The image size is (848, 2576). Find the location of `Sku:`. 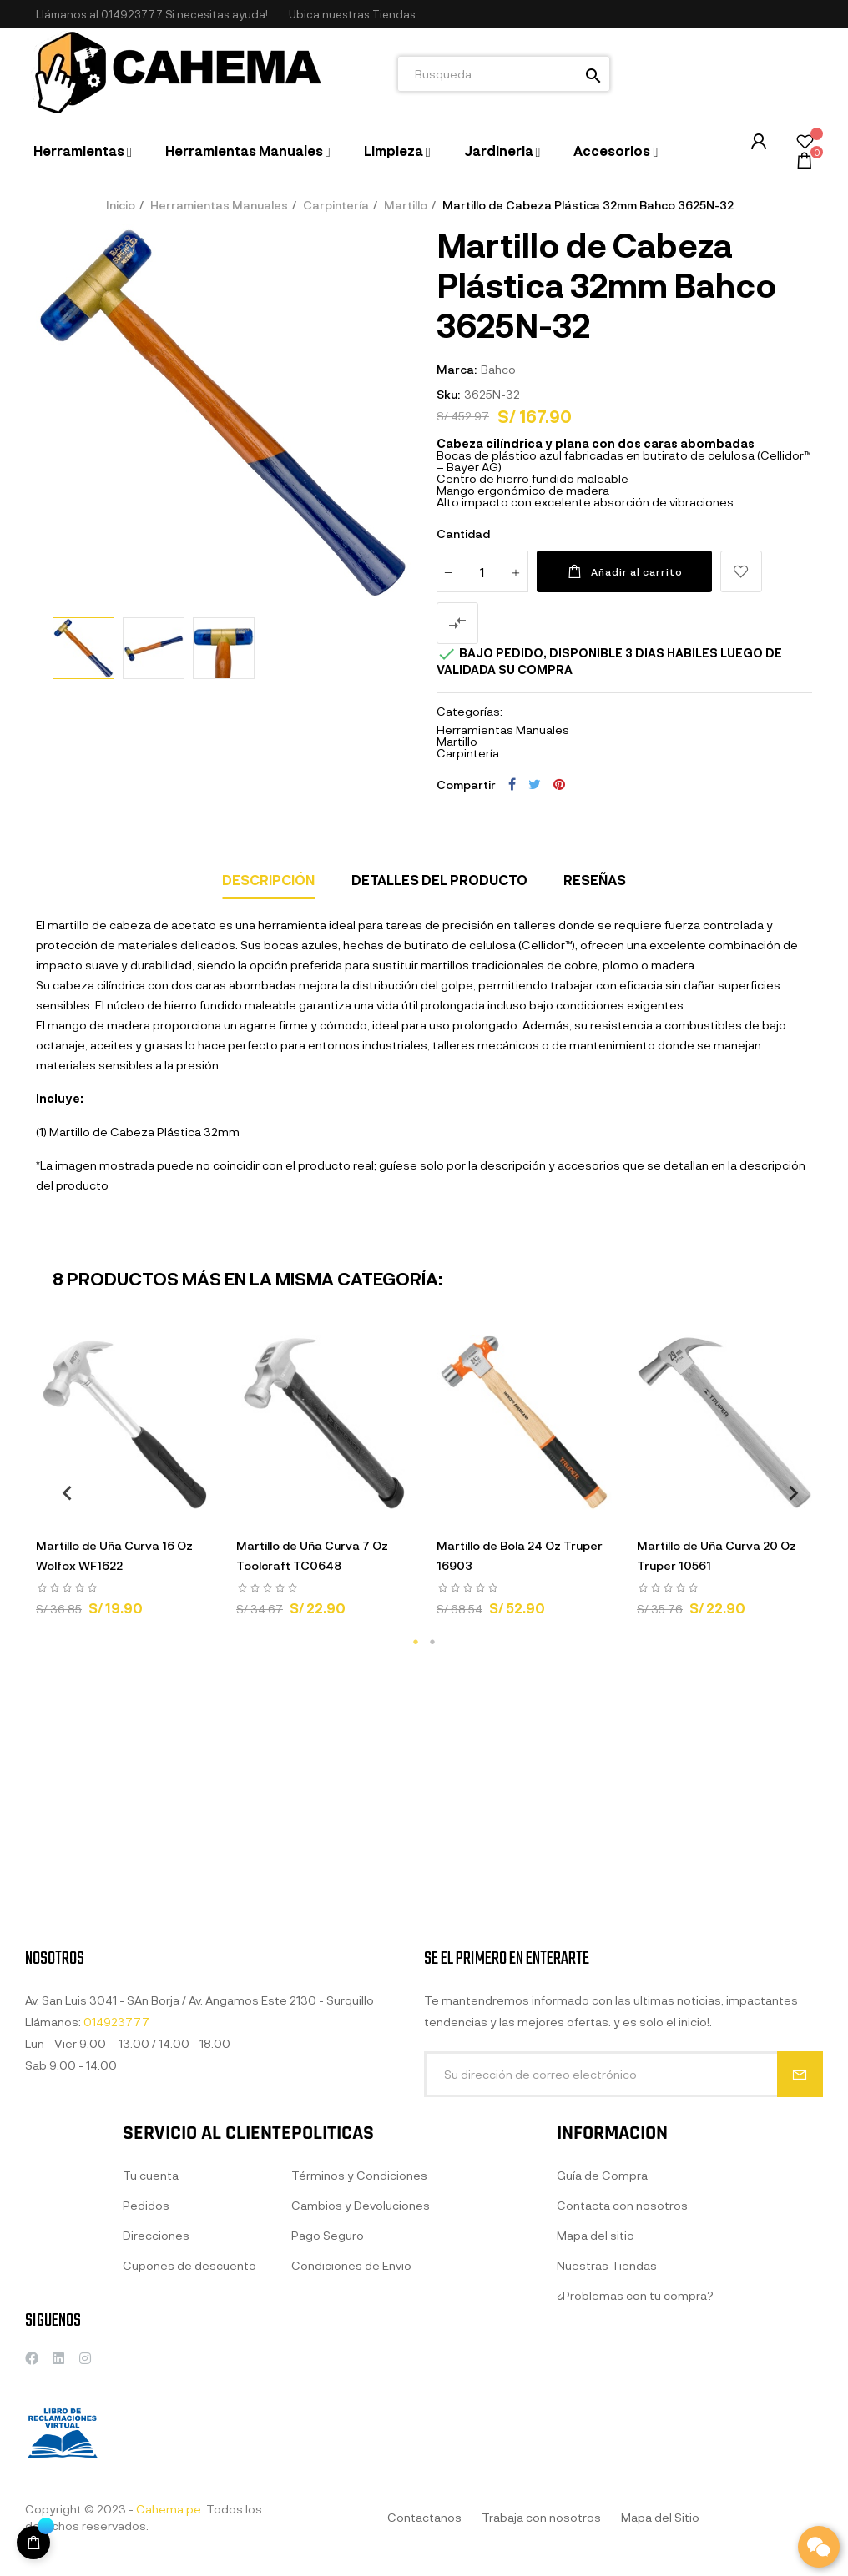

Sku: is located at coordinates (448, 394).